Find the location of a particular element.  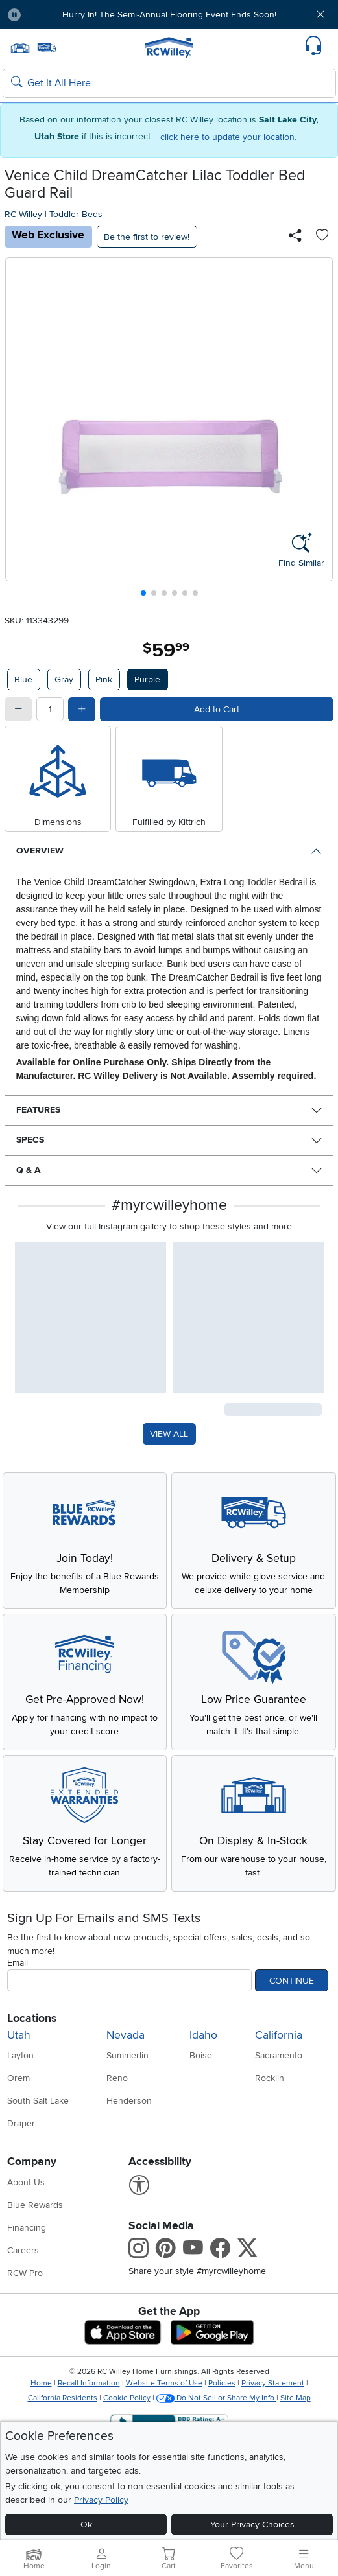

Pink is located at coordinates (103, 679).